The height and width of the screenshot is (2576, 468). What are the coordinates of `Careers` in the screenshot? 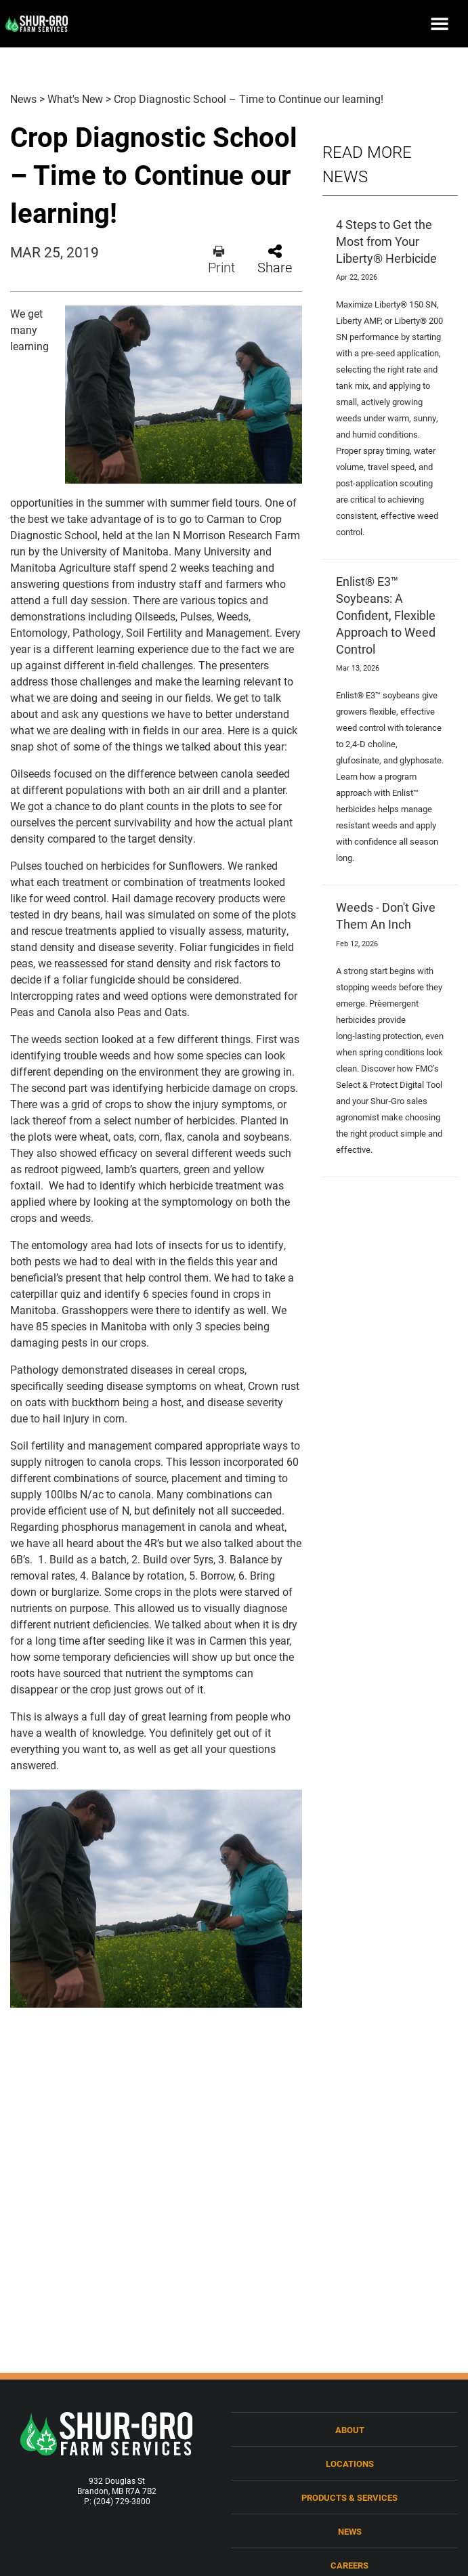 It's located at (349, 2565).